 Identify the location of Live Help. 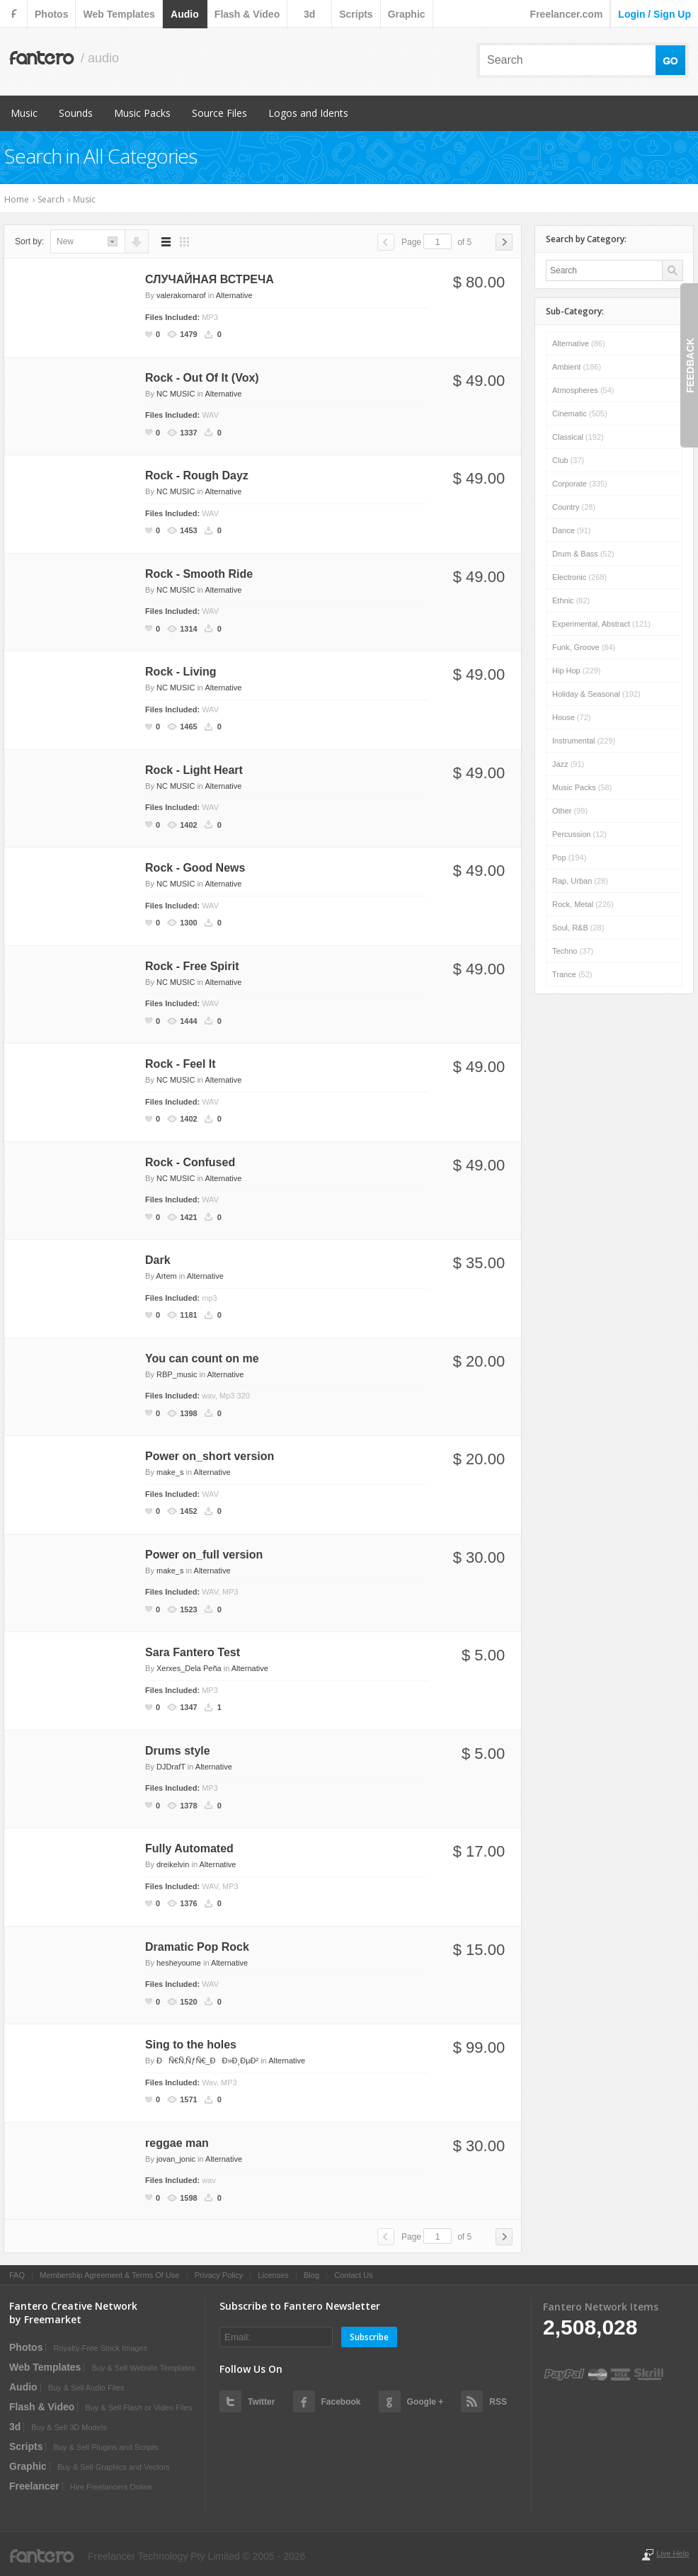
(672, 2553).